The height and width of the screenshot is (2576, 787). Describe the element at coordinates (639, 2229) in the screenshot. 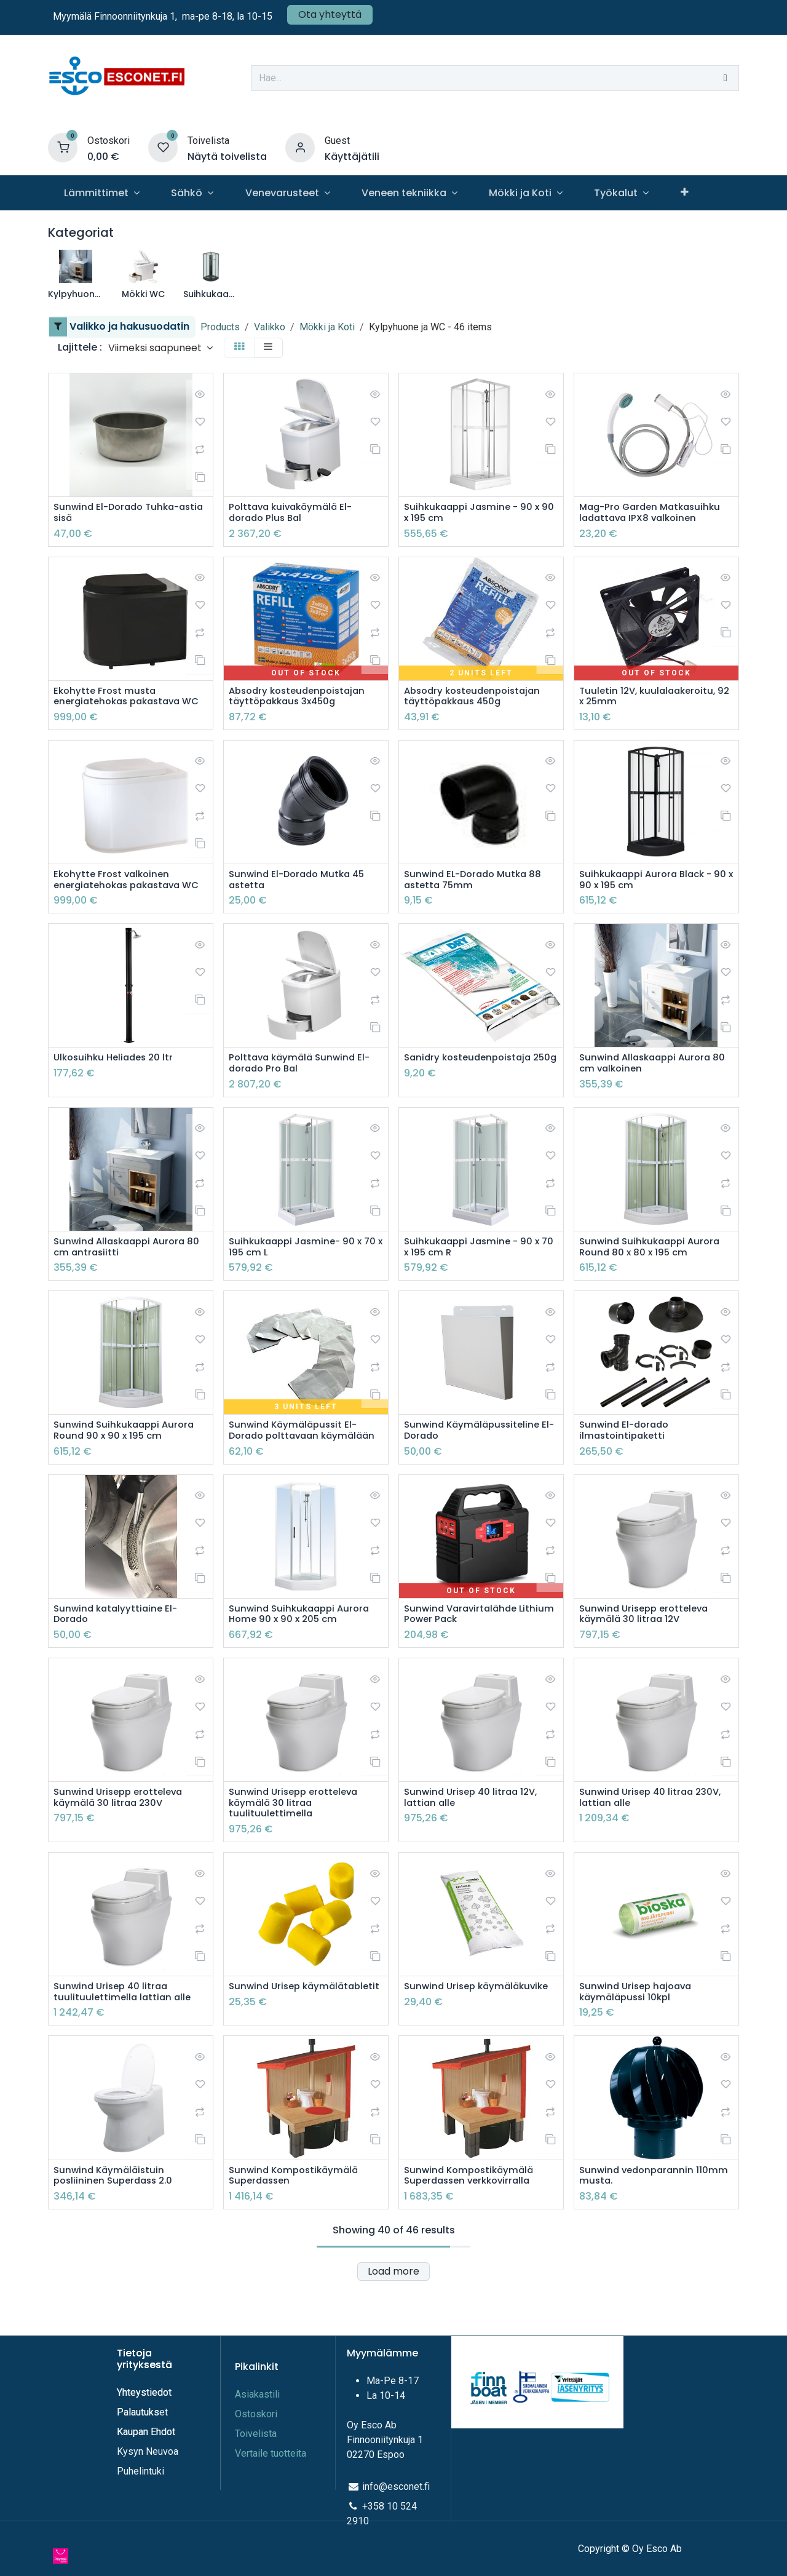

I see `Sunwind vedonparannin 110mm musta.` at that location.